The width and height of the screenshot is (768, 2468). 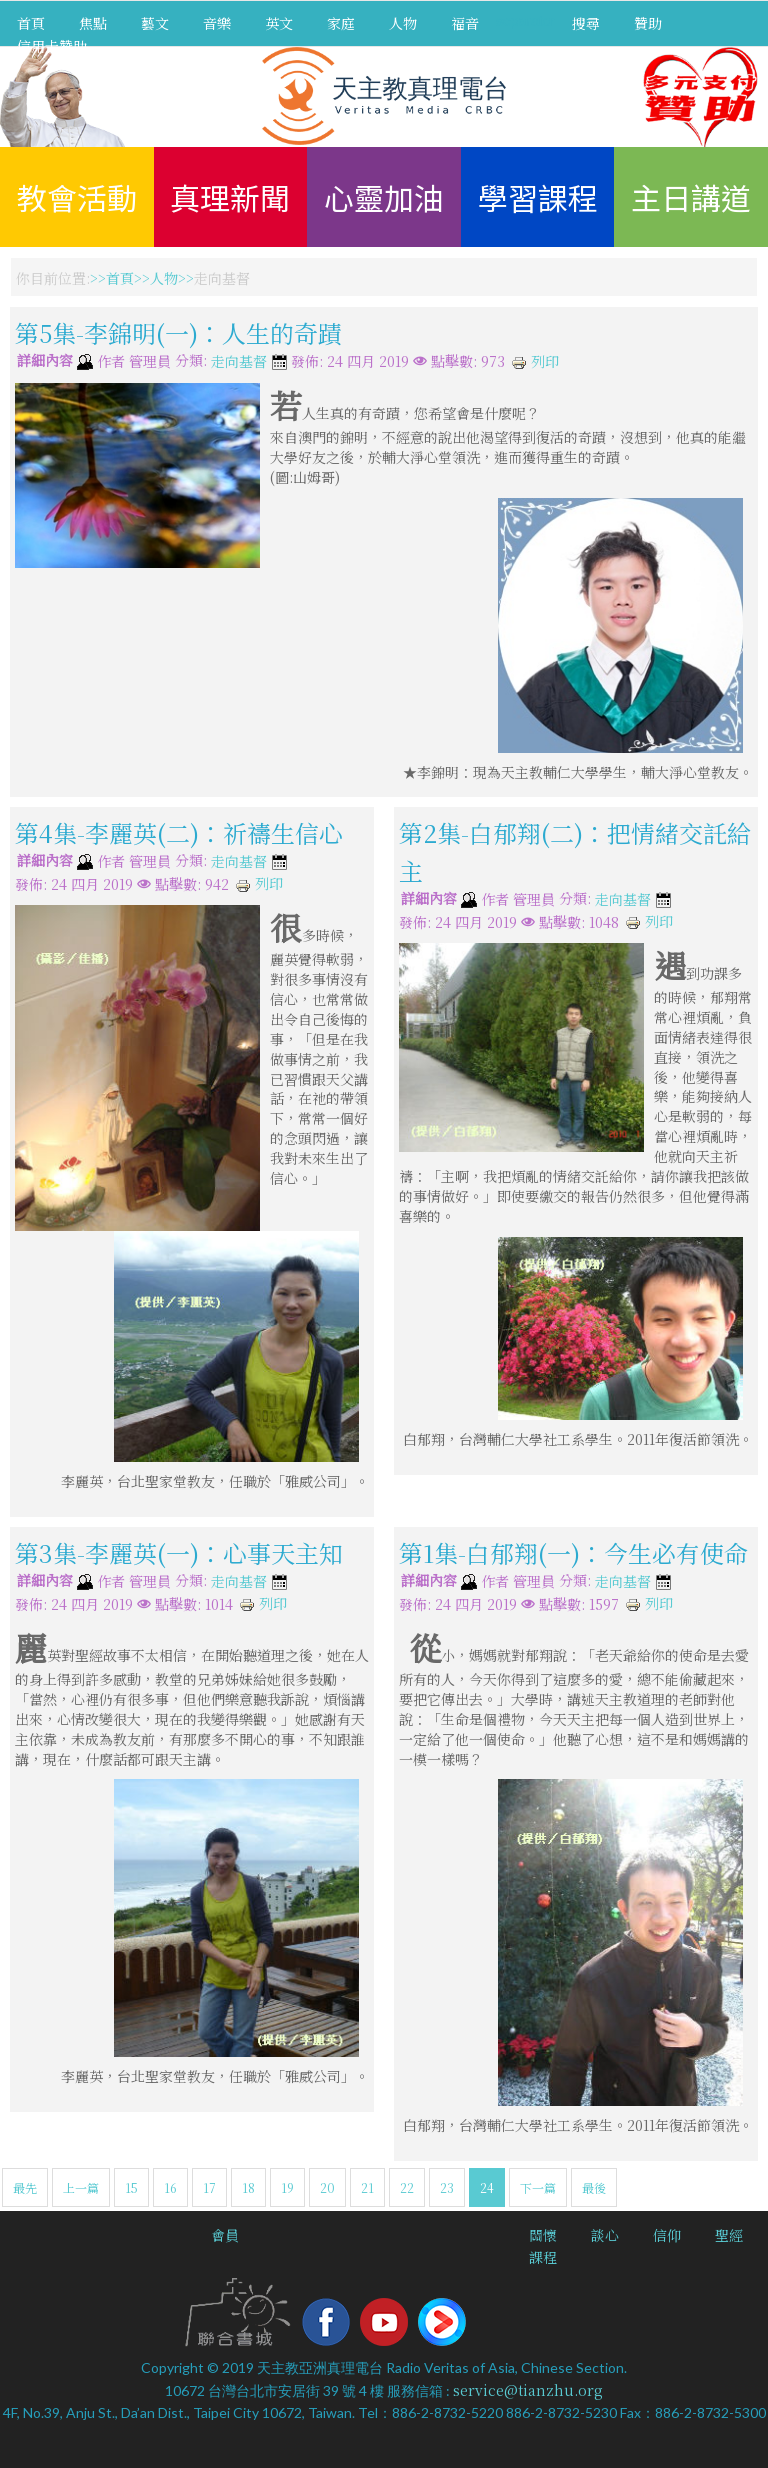 What do you see at coordinates (573, 1552) in the screenshot?
I see `第1集-白郁翔(一)：今生必有使命` at bounding box center [573, 1552].